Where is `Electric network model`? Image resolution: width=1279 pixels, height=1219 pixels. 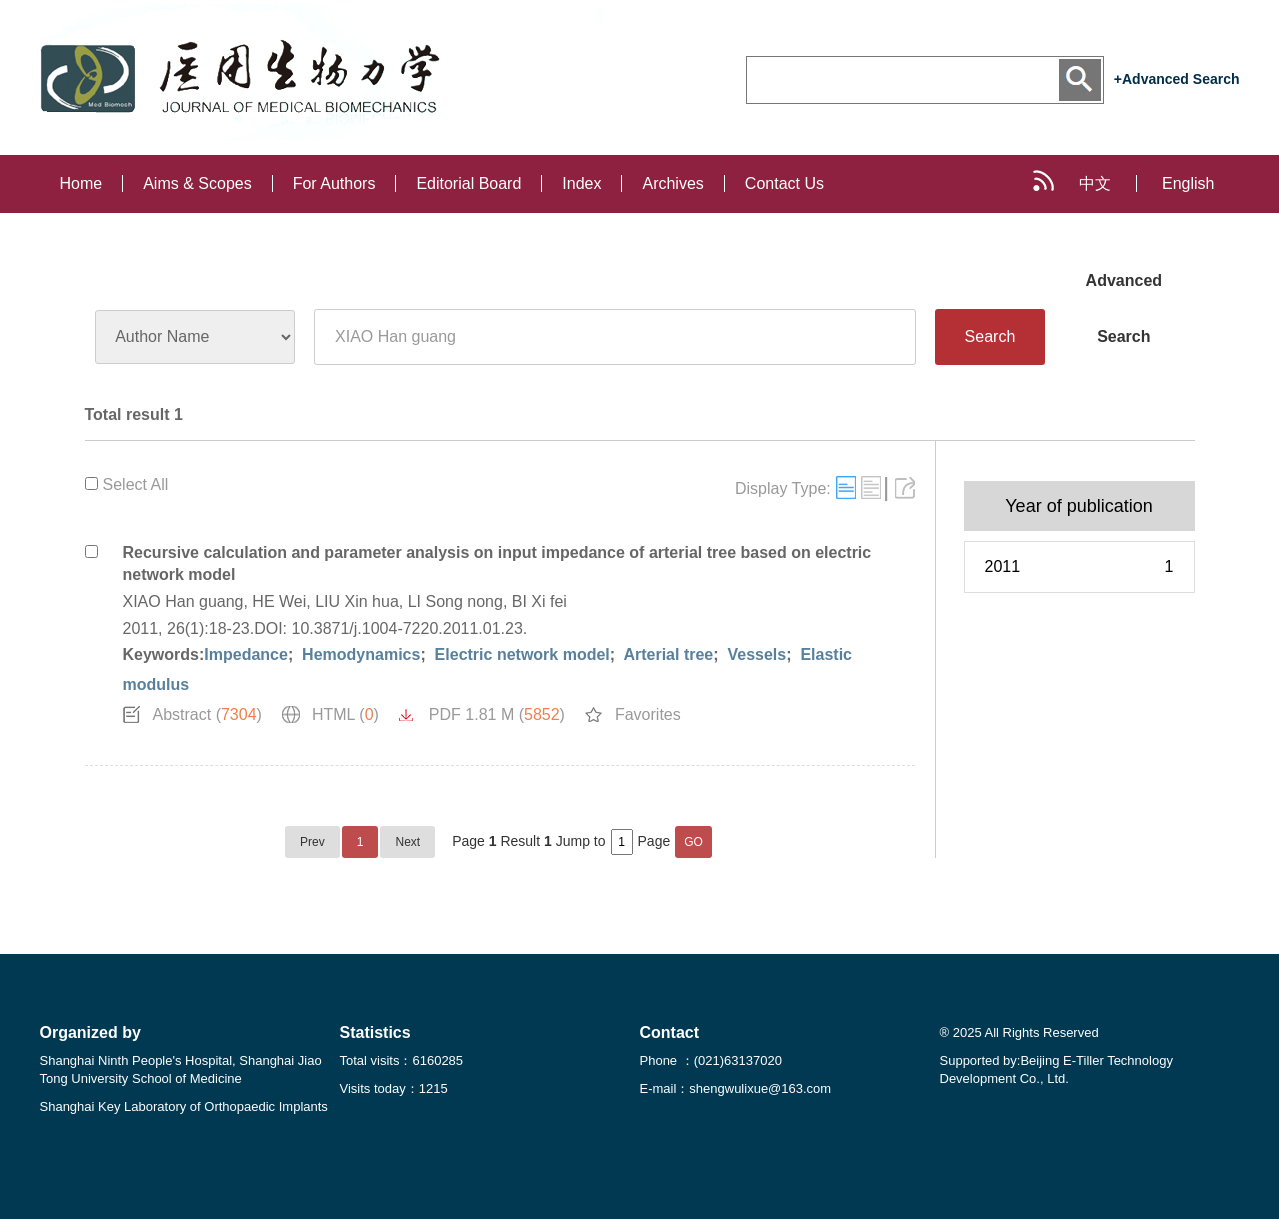 Electric network model is located at coordinates (520, 654).